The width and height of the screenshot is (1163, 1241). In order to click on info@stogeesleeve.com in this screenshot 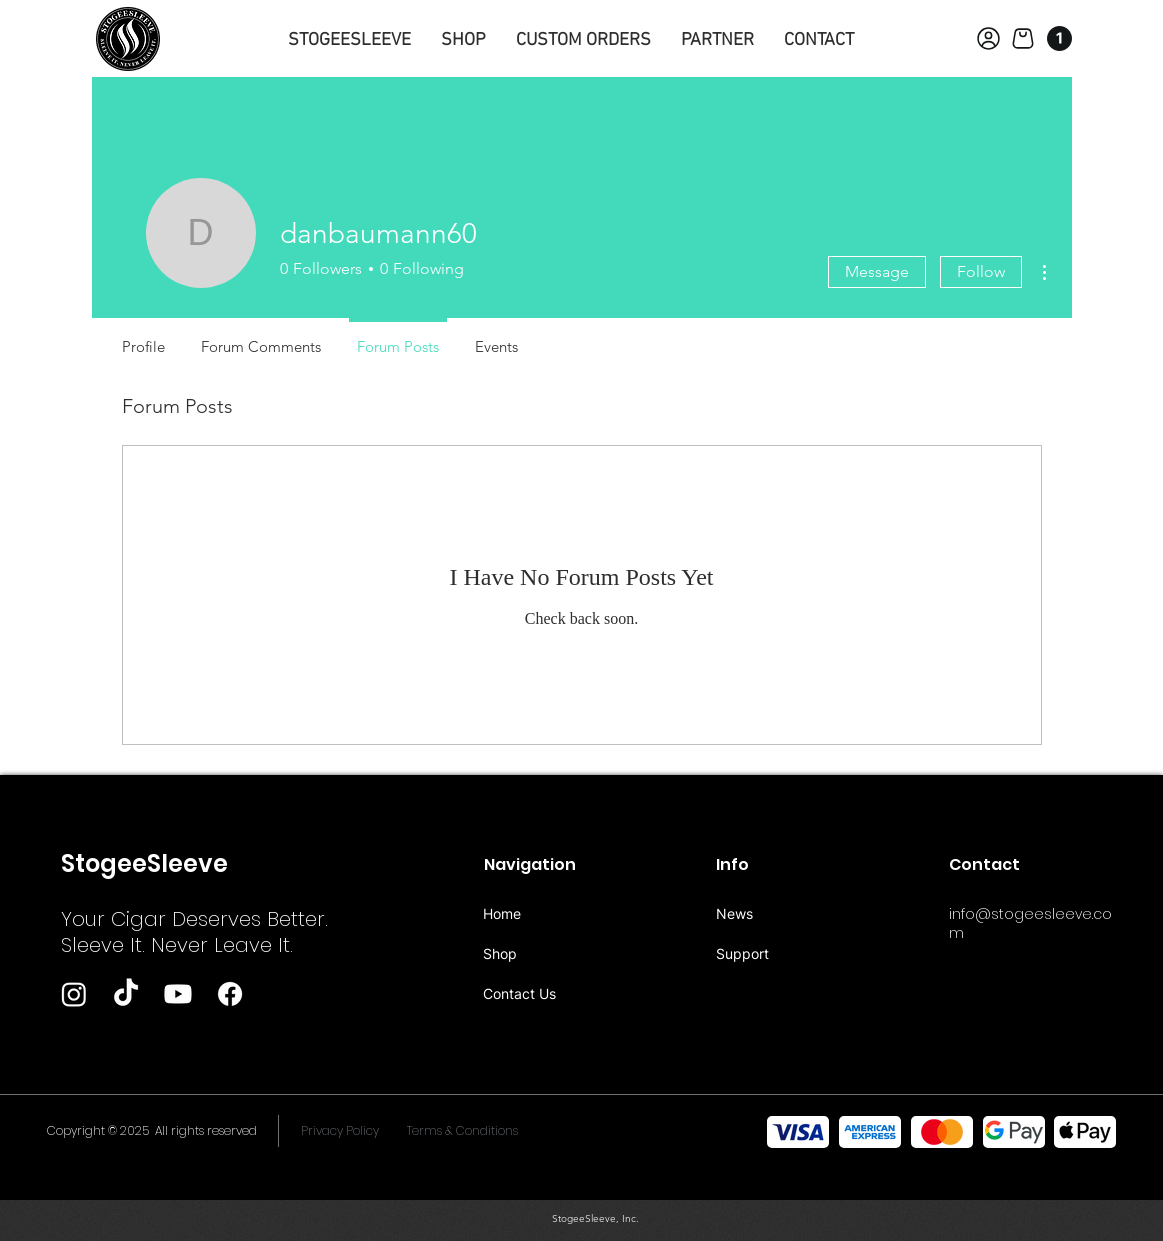, I will do `click(1030, 923)`.